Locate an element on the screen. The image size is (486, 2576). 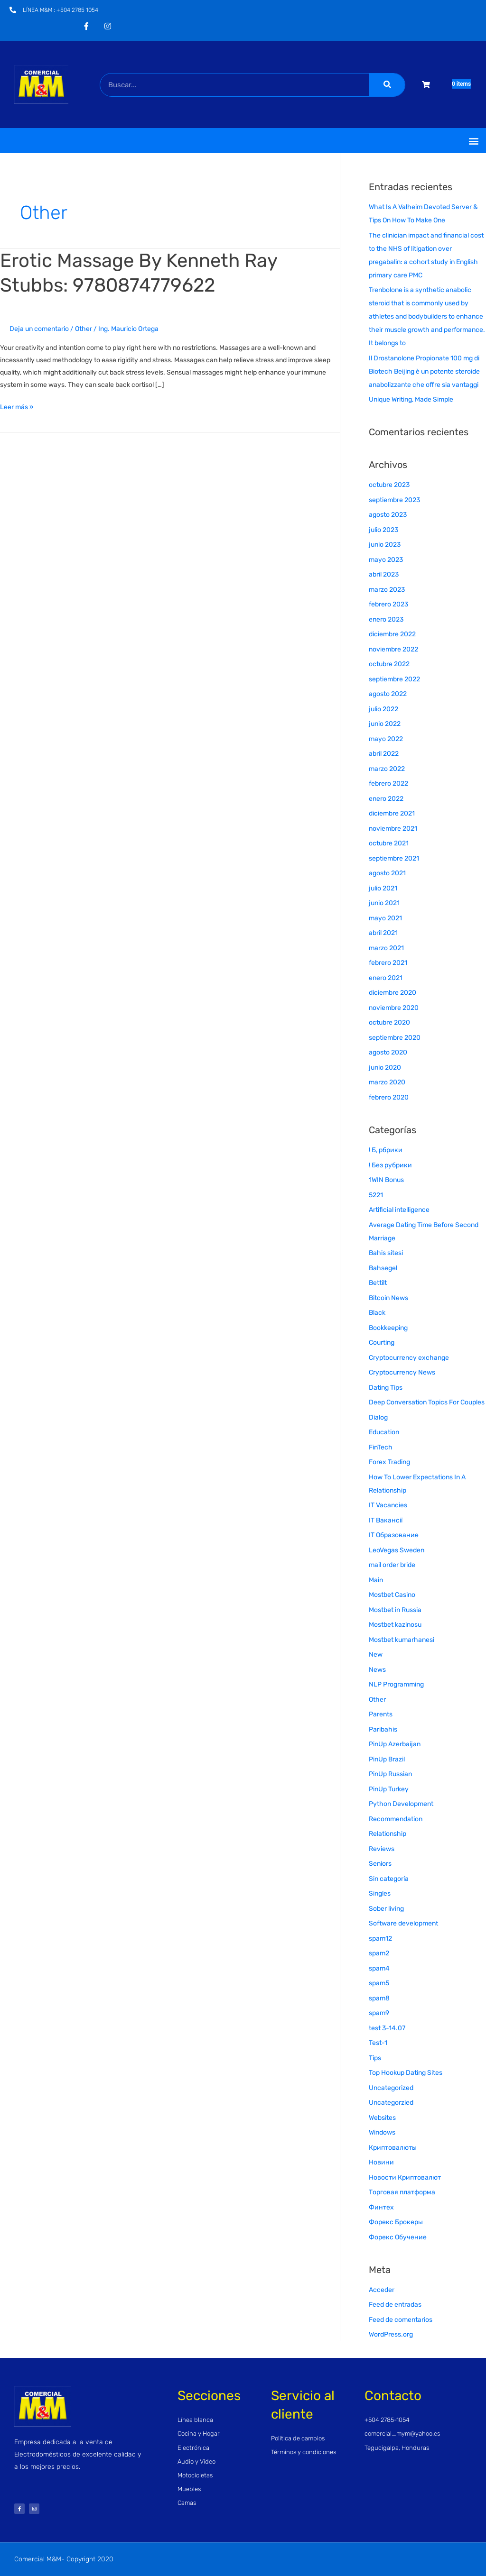
Paribahis is located at coordinates (383, 1729).